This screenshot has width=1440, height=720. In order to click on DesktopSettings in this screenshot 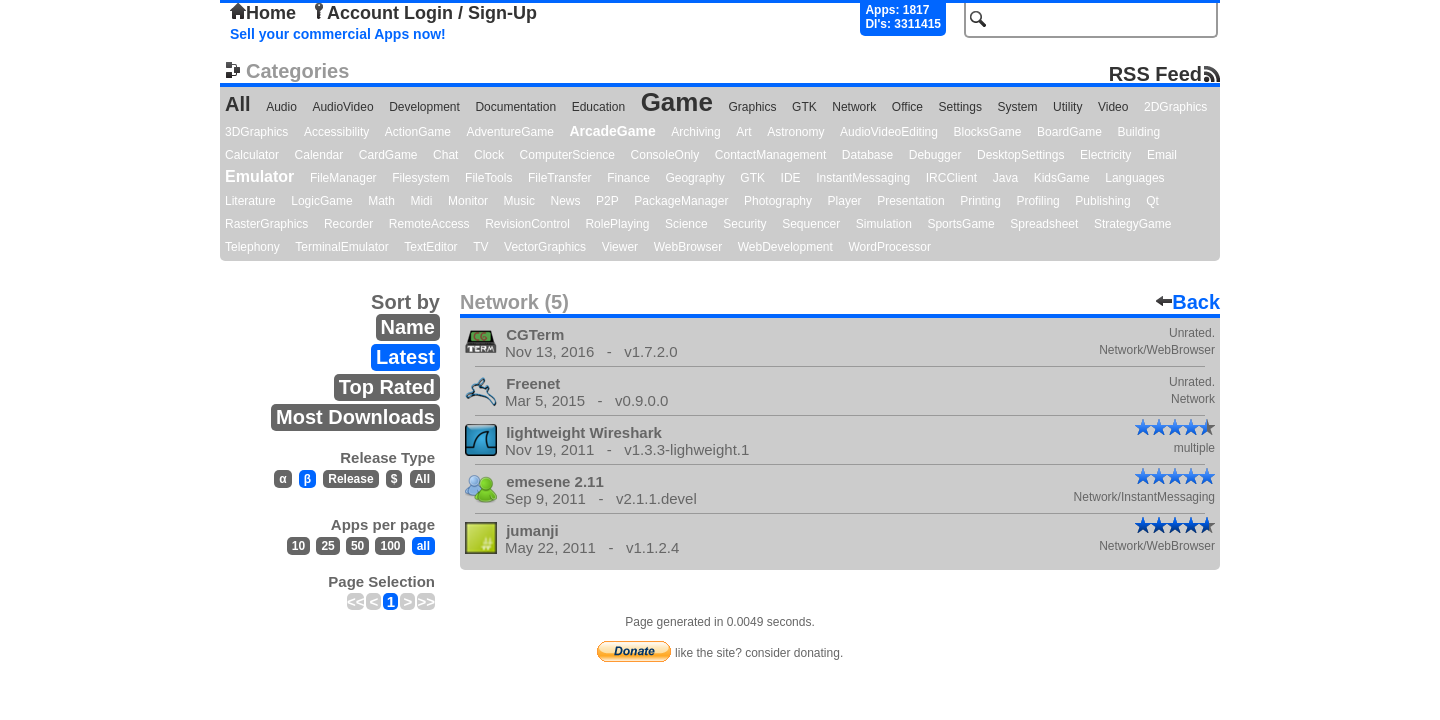, I will do `click(1020, 155)`.